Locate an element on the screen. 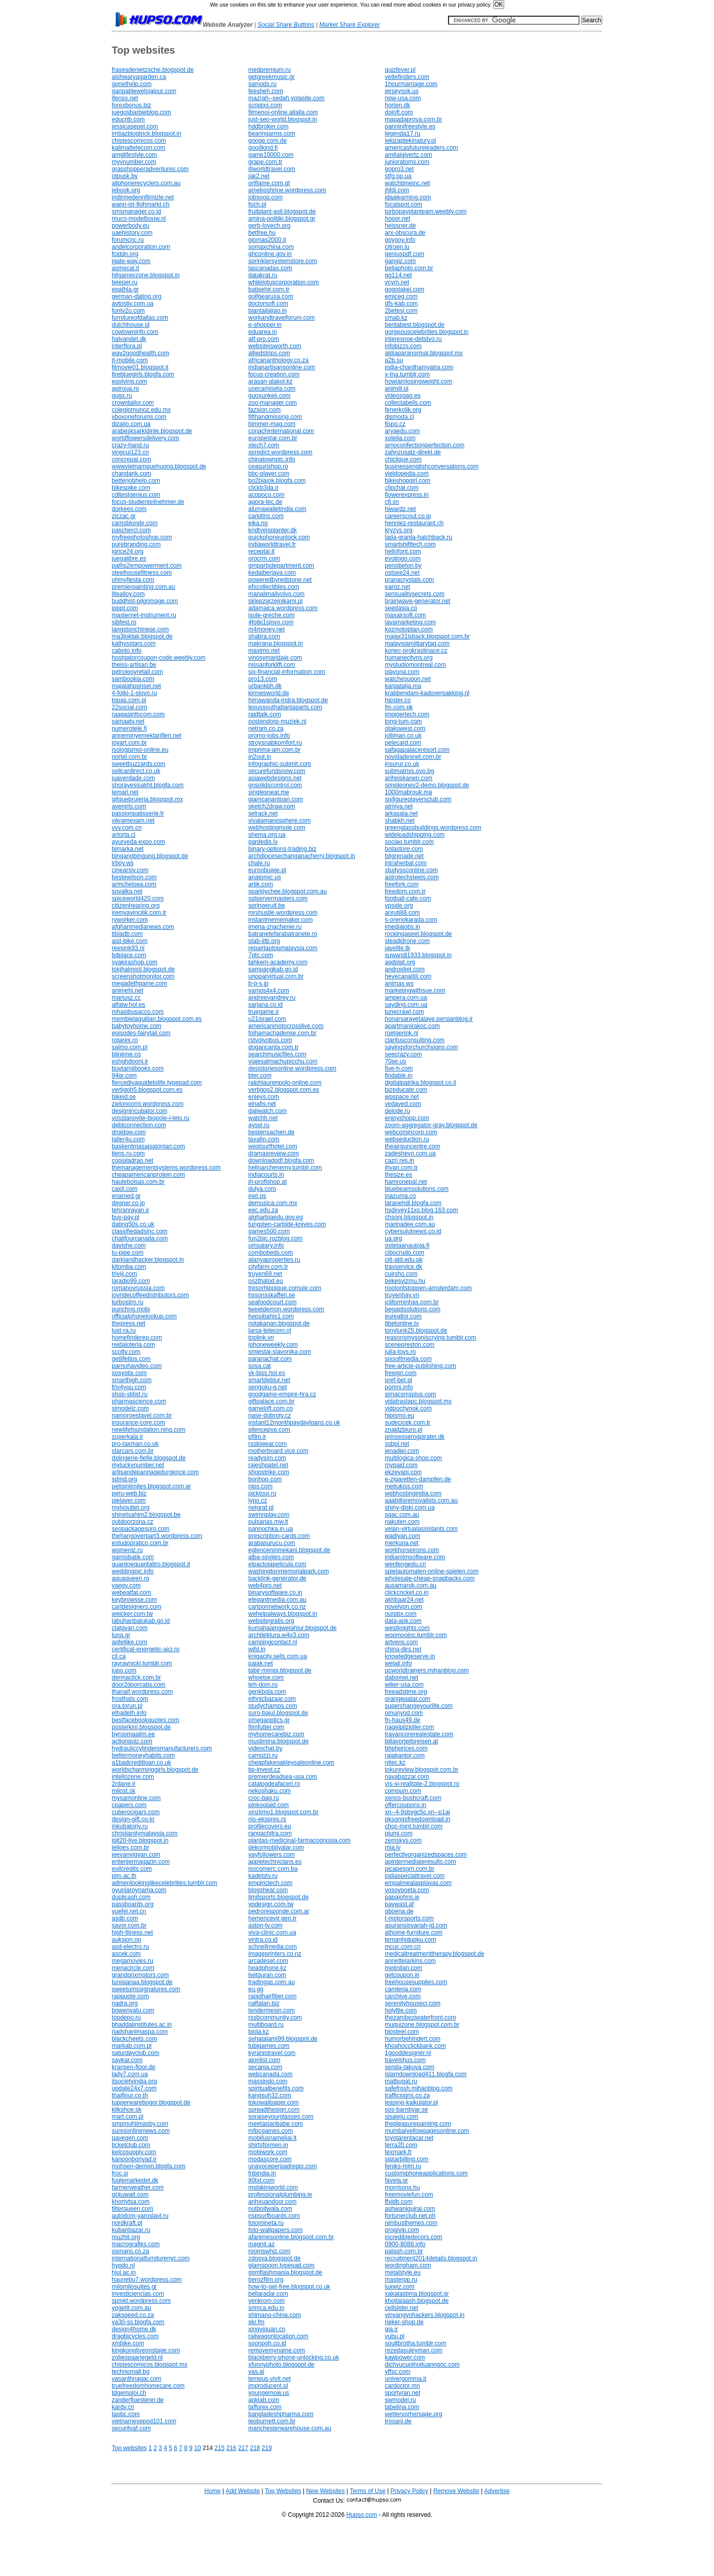  panninifreestyle.es is located at coordinates (410, 126).